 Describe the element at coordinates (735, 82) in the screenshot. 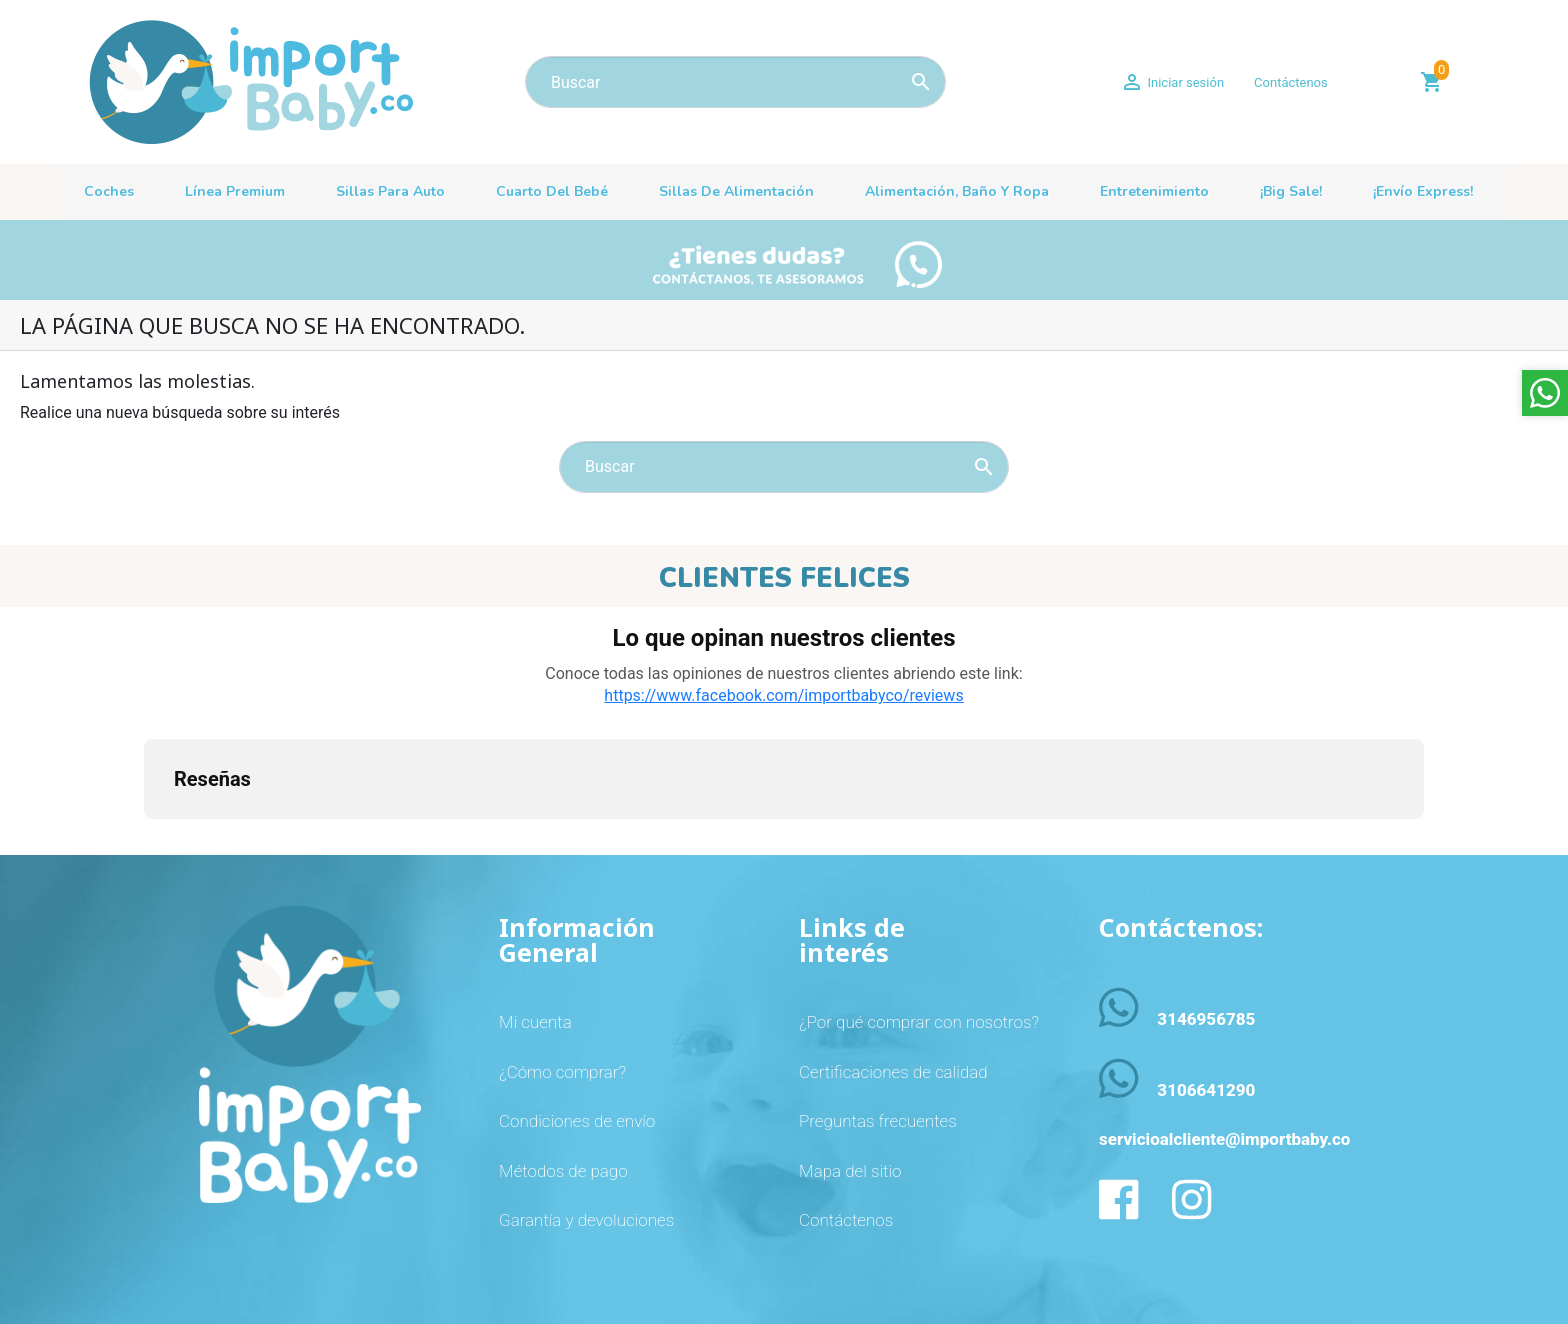

I see `[Buscar]` at that location.